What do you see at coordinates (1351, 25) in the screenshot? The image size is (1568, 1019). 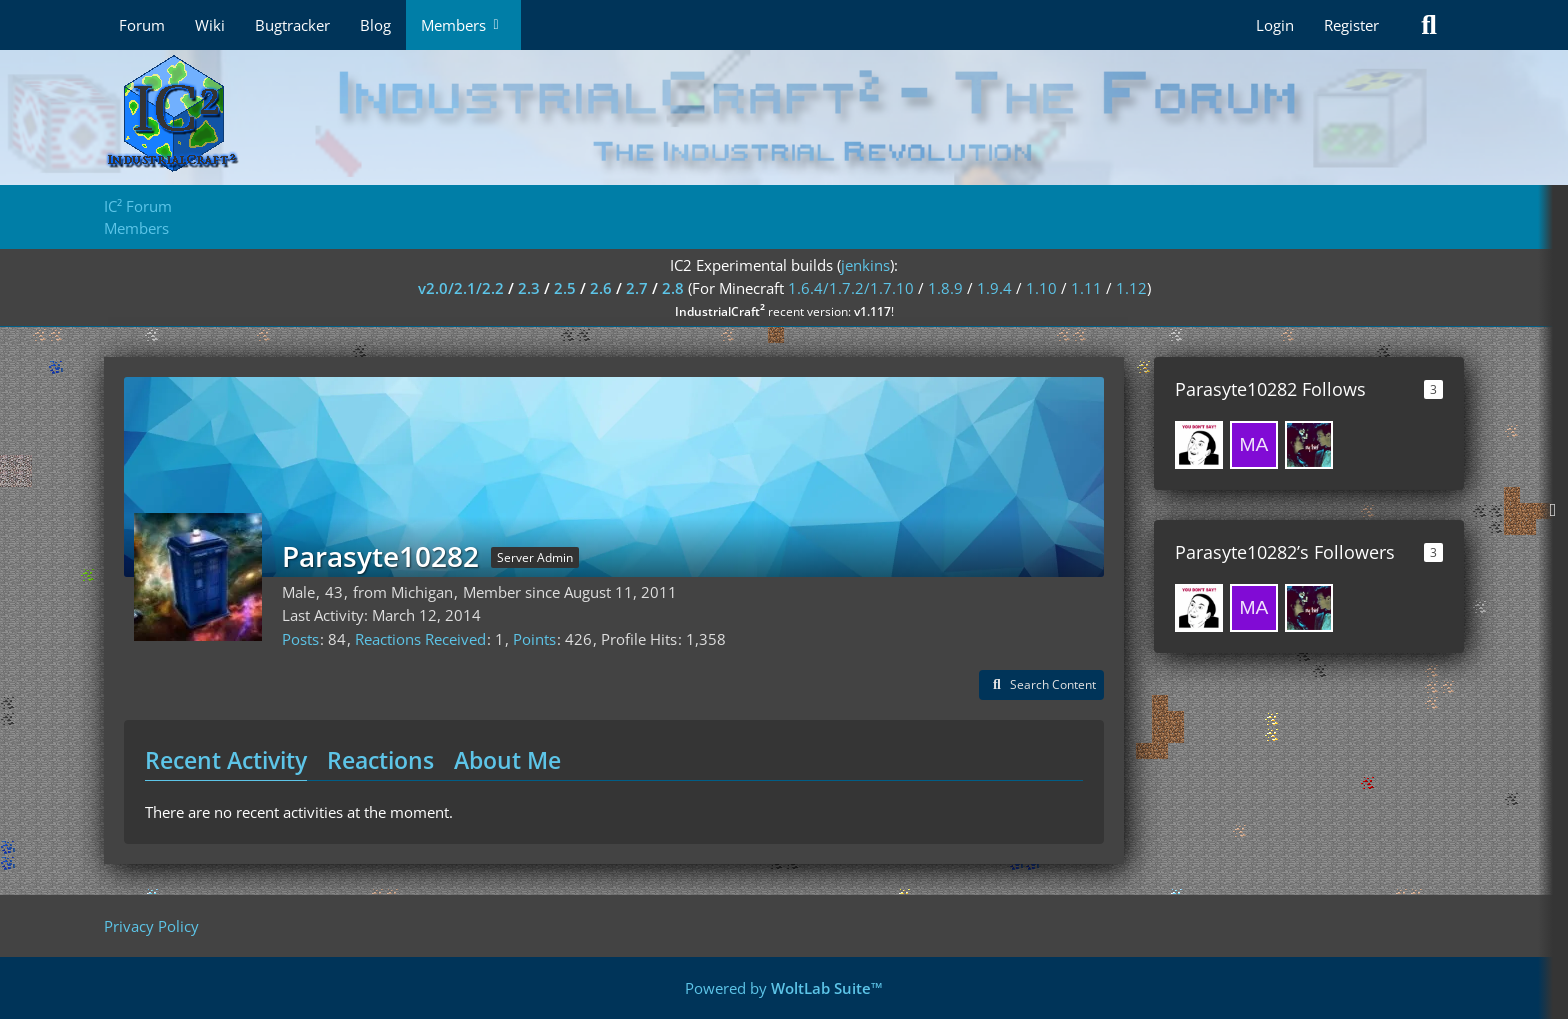 I see `Register` at bounding box center [1351, 25].